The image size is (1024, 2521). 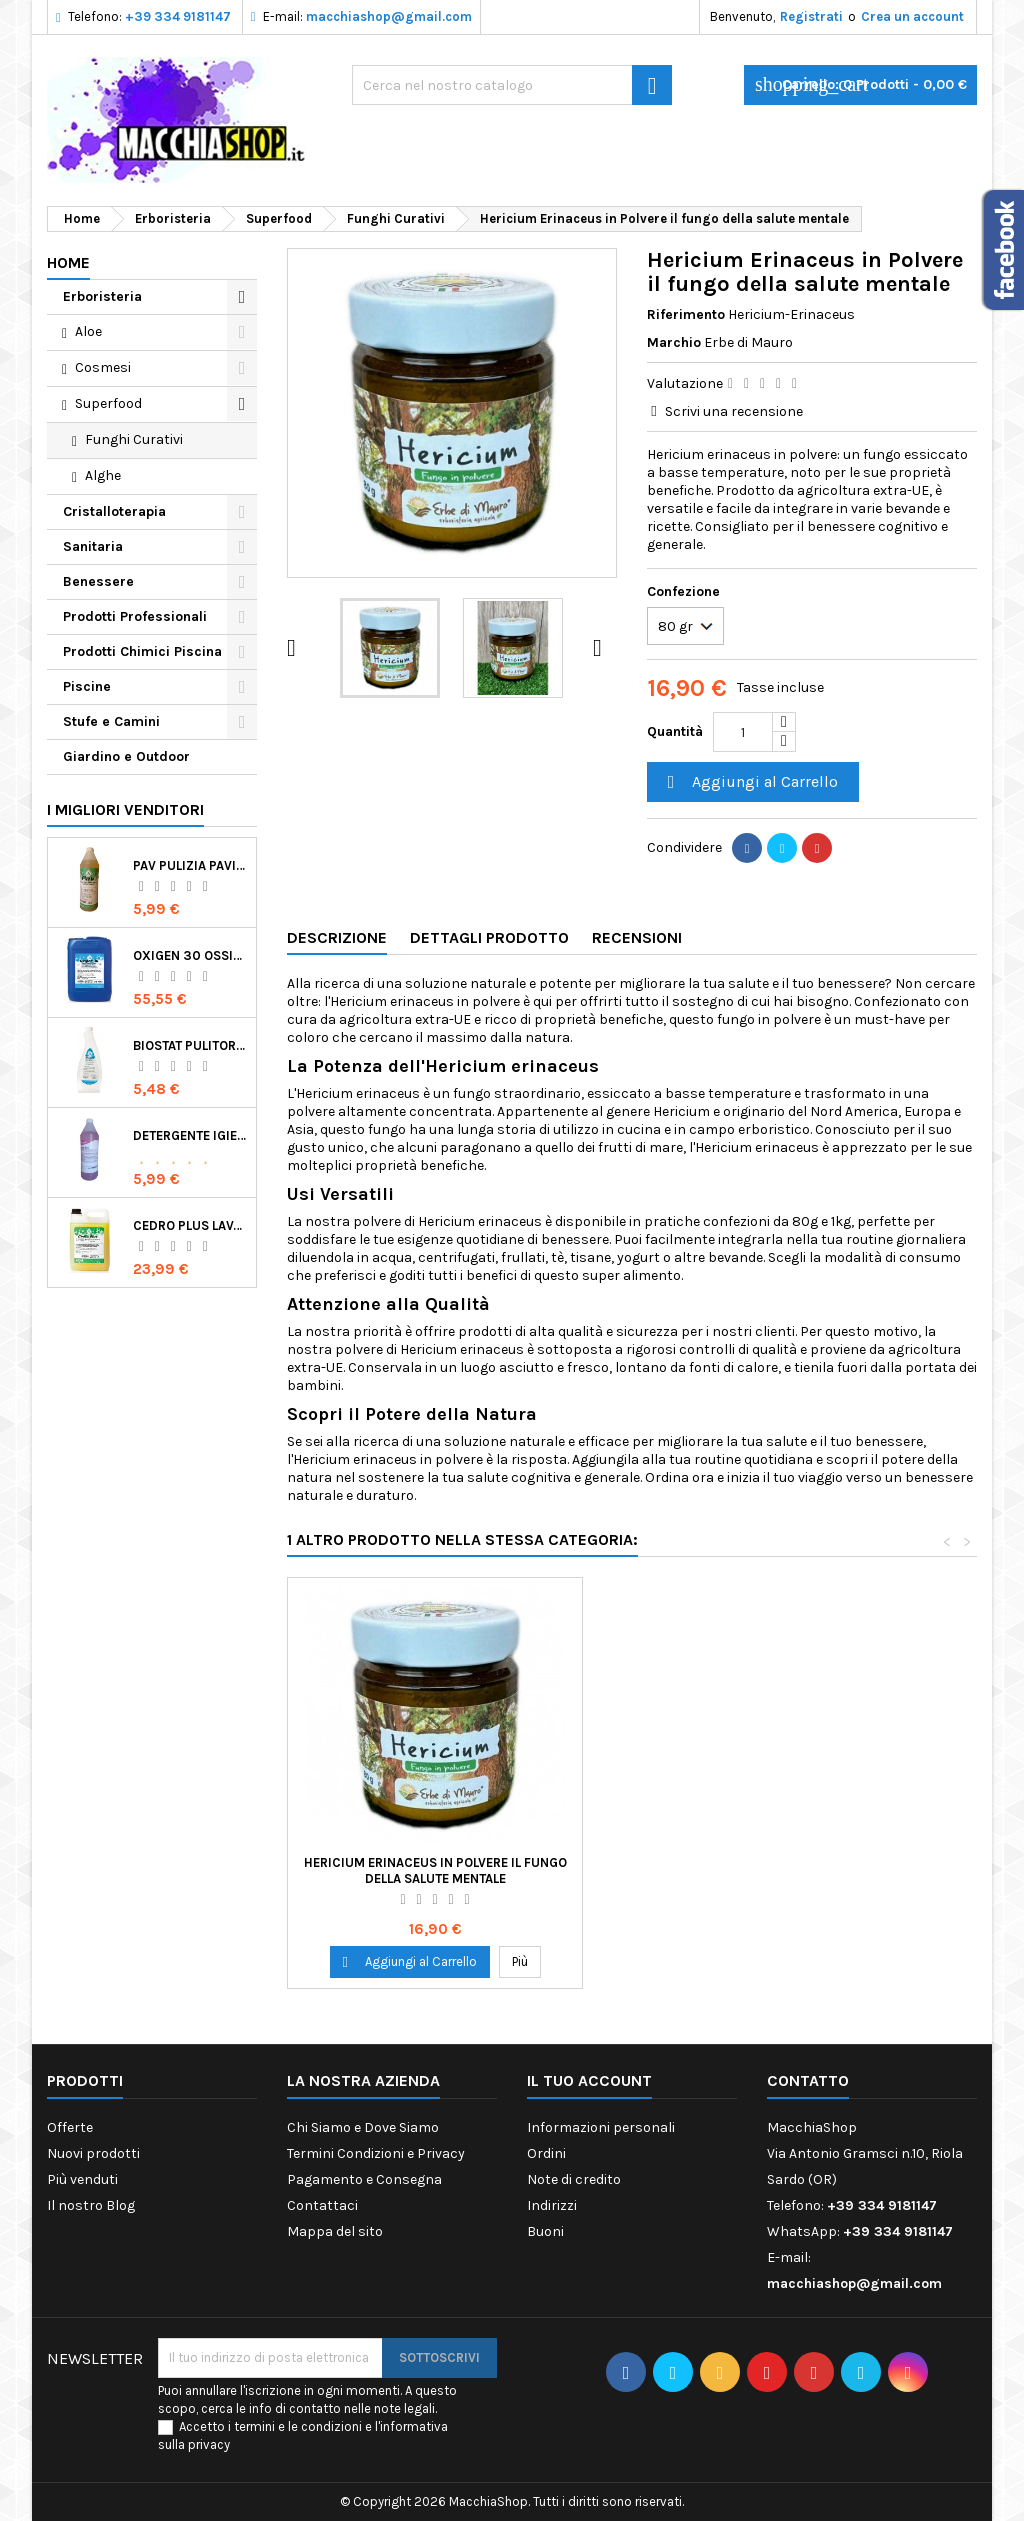 I want to click on Mappa del sito, so click(x=335, y=2231).